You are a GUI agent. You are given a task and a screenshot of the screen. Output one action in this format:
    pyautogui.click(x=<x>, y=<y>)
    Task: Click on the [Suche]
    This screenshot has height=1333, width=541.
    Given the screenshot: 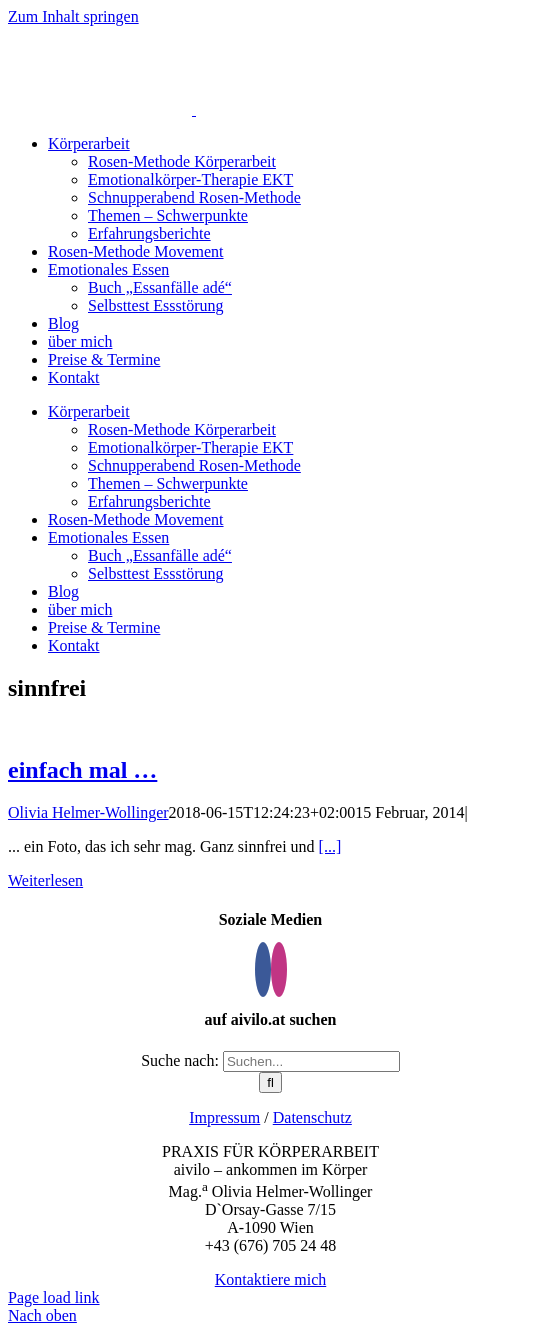 What is the action you would take?
    pyautogui.click(x=270, y=1082)
    